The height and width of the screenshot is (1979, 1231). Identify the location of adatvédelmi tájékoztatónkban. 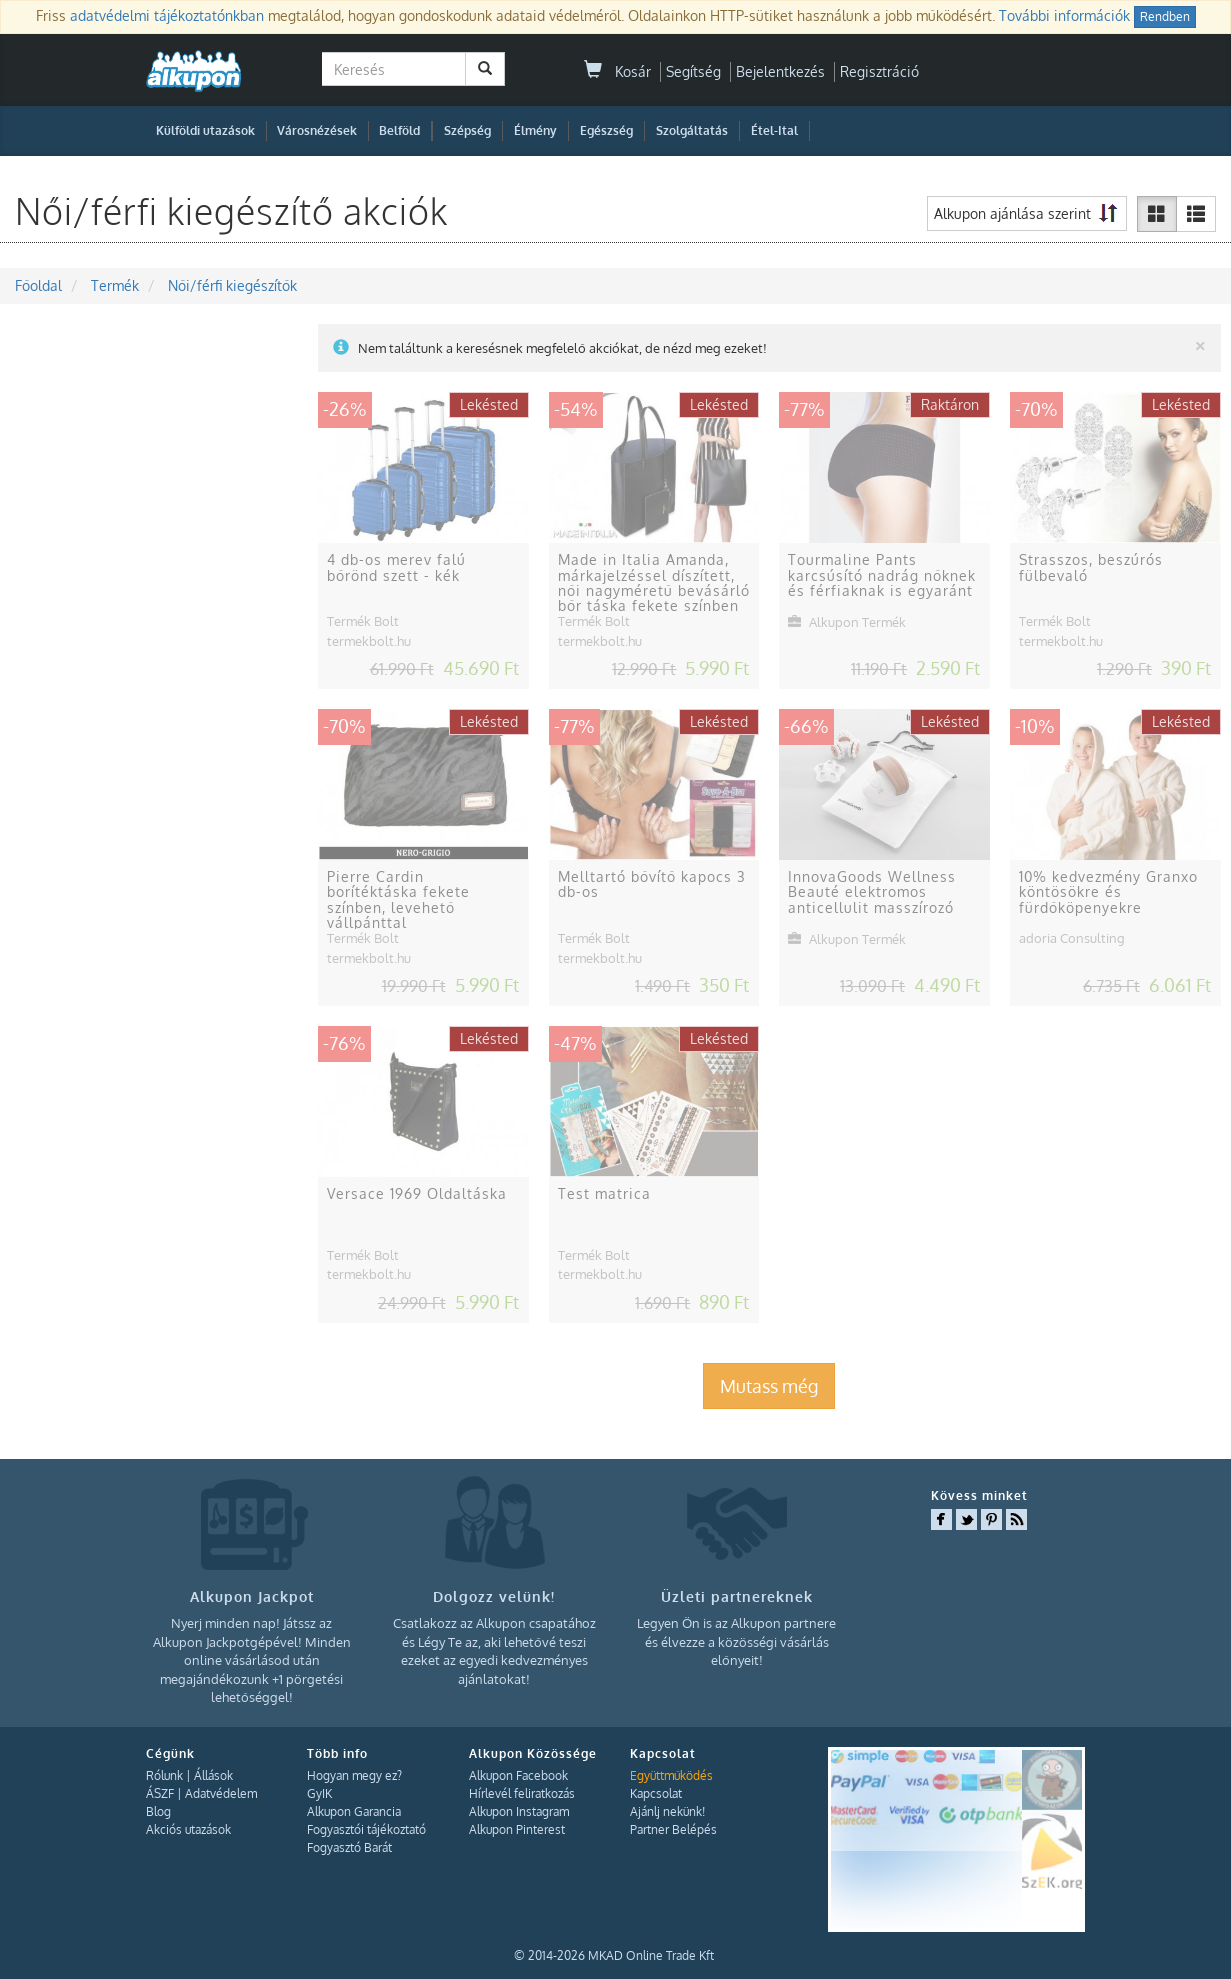
(167, 15).